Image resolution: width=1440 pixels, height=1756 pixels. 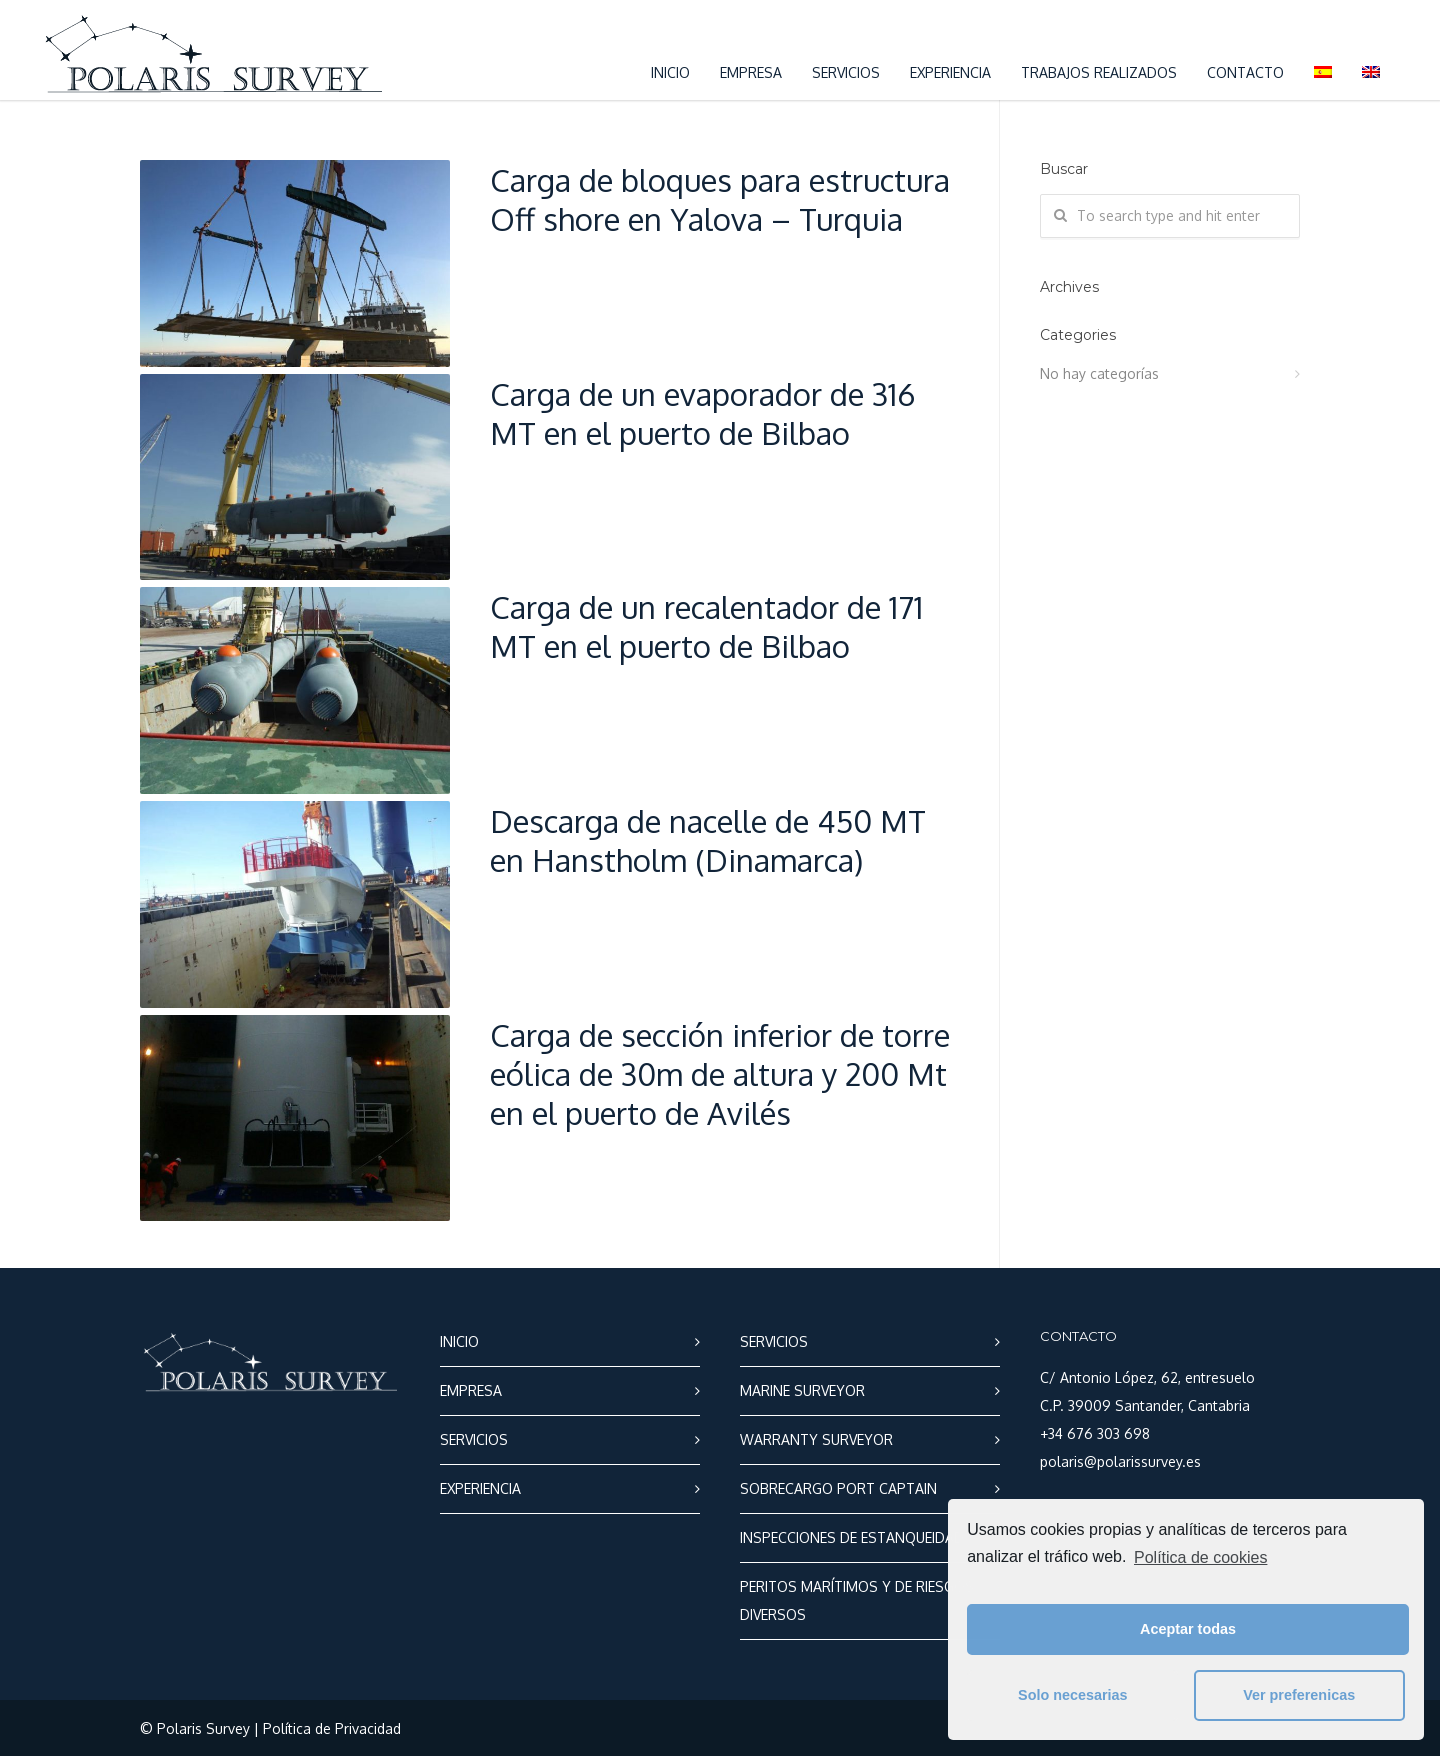 I want to click on Carga de sección inferior de torre eólica de 30m de altura y 200 Mt en el puerto de Avilés, so click(x=720, y=1073).